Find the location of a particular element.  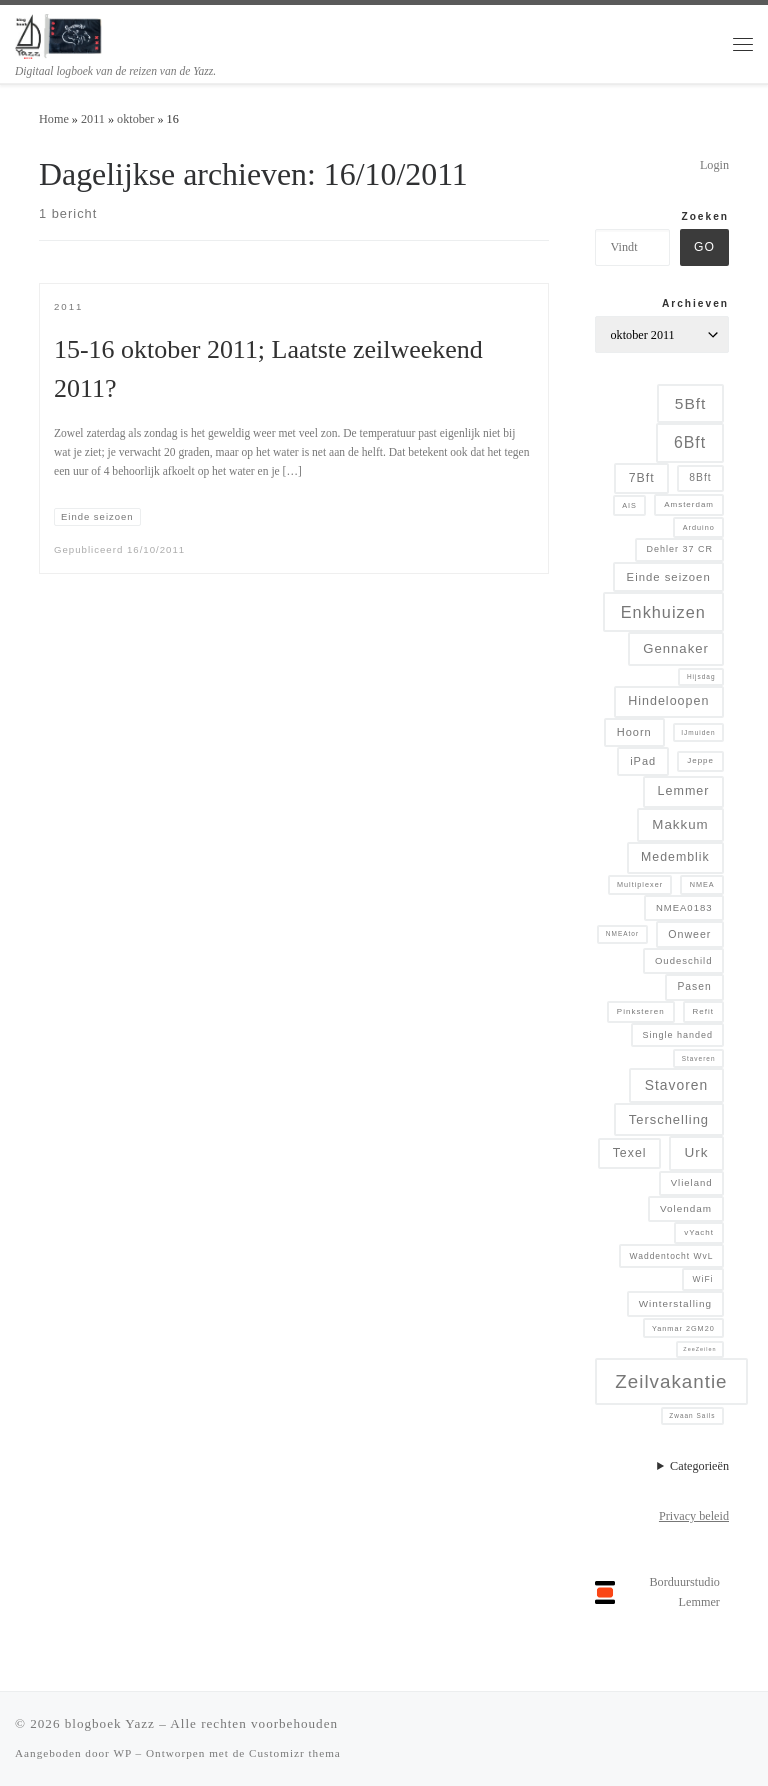

Hoorn [Hoorn (13 items)] is located at coordinates (634, 732).